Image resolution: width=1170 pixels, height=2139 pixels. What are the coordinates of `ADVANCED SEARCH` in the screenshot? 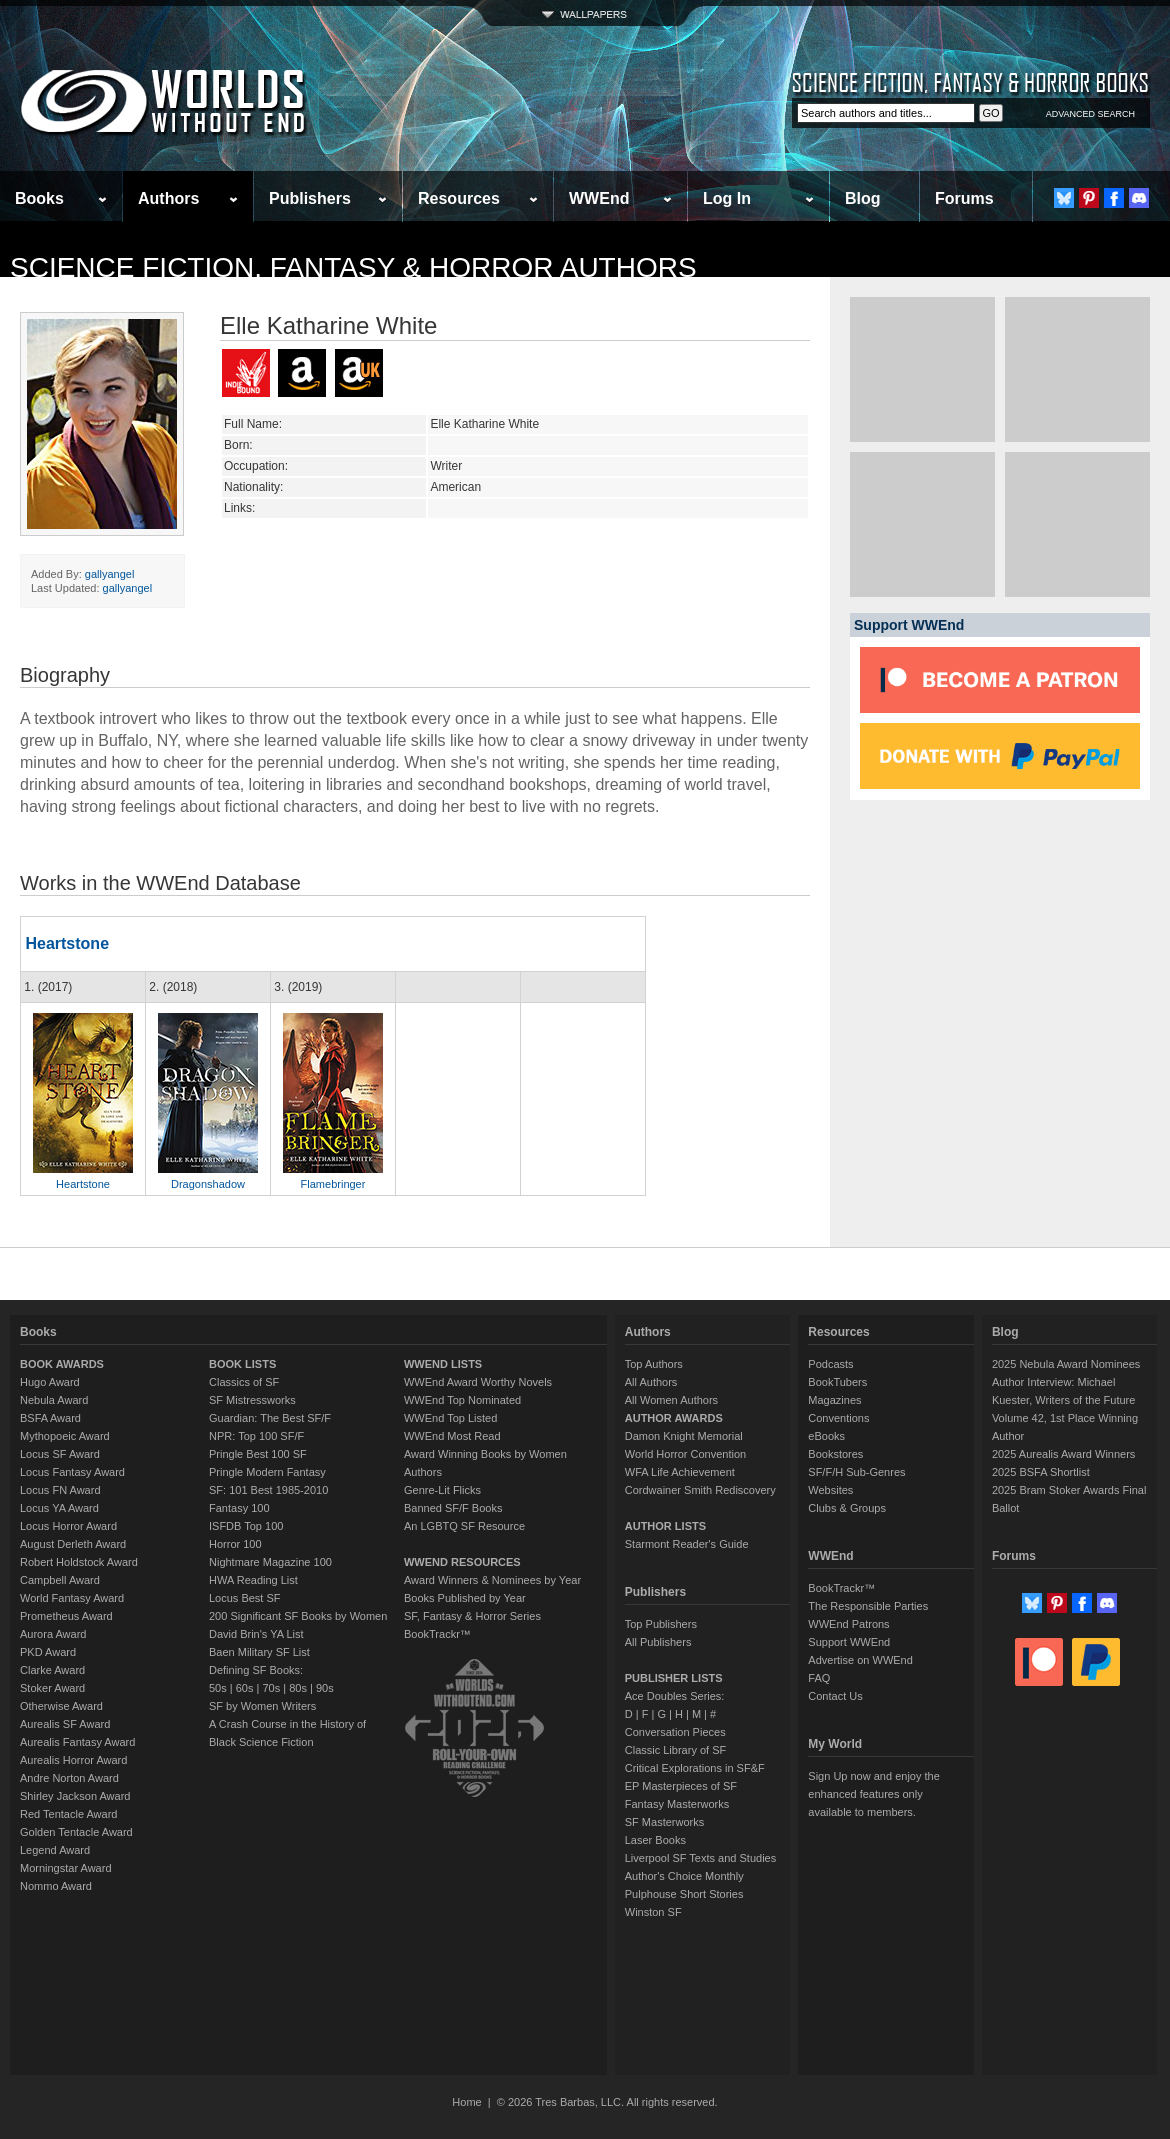 It's located at (1090, 114).